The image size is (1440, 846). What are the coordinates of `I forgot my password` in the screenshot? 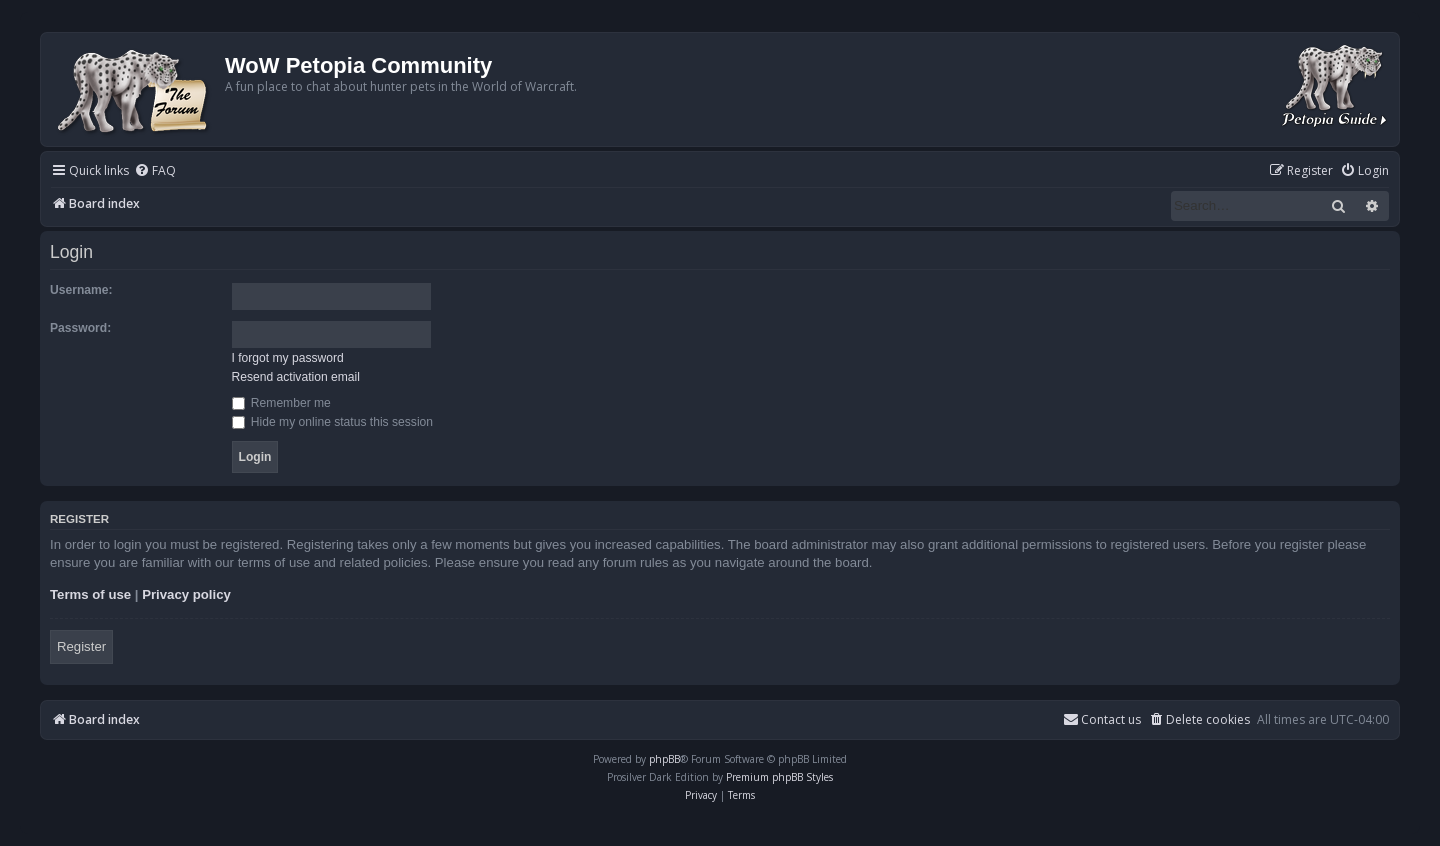 It's located at (288, 358).